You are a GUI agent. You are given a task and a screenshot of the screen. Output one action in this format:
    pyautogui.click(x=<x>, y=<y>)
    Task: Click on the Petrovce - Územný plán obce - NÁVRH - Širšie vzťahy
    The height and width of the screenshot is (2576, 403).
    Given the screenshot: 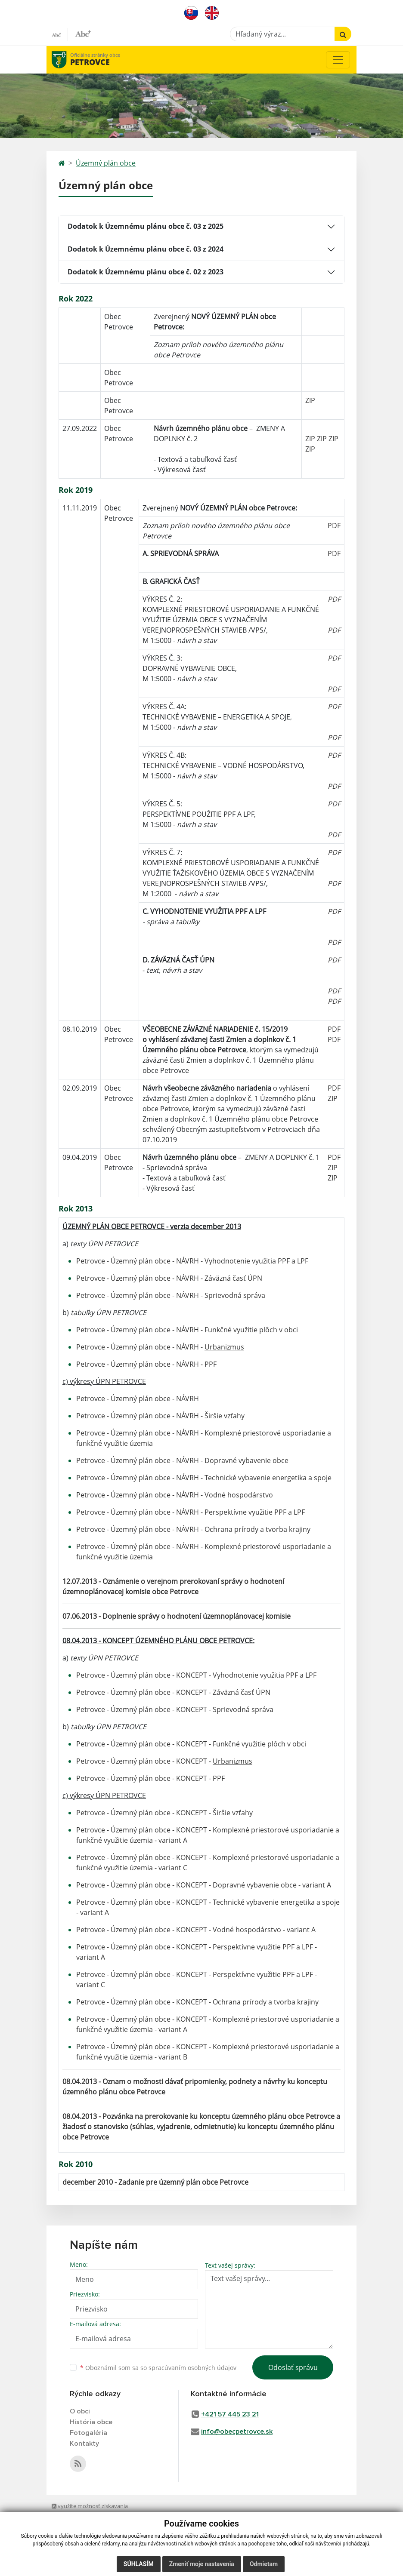 What is the action you would take?
    pyautogui.click(x=160, y=1415)
    